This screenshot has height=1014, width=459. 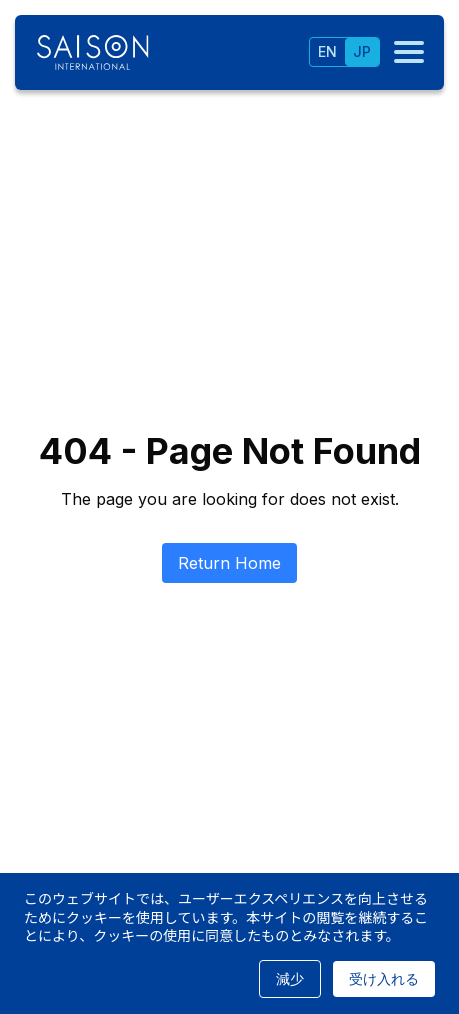 I want to click on 受け入れる, so click(x=384, y=978).